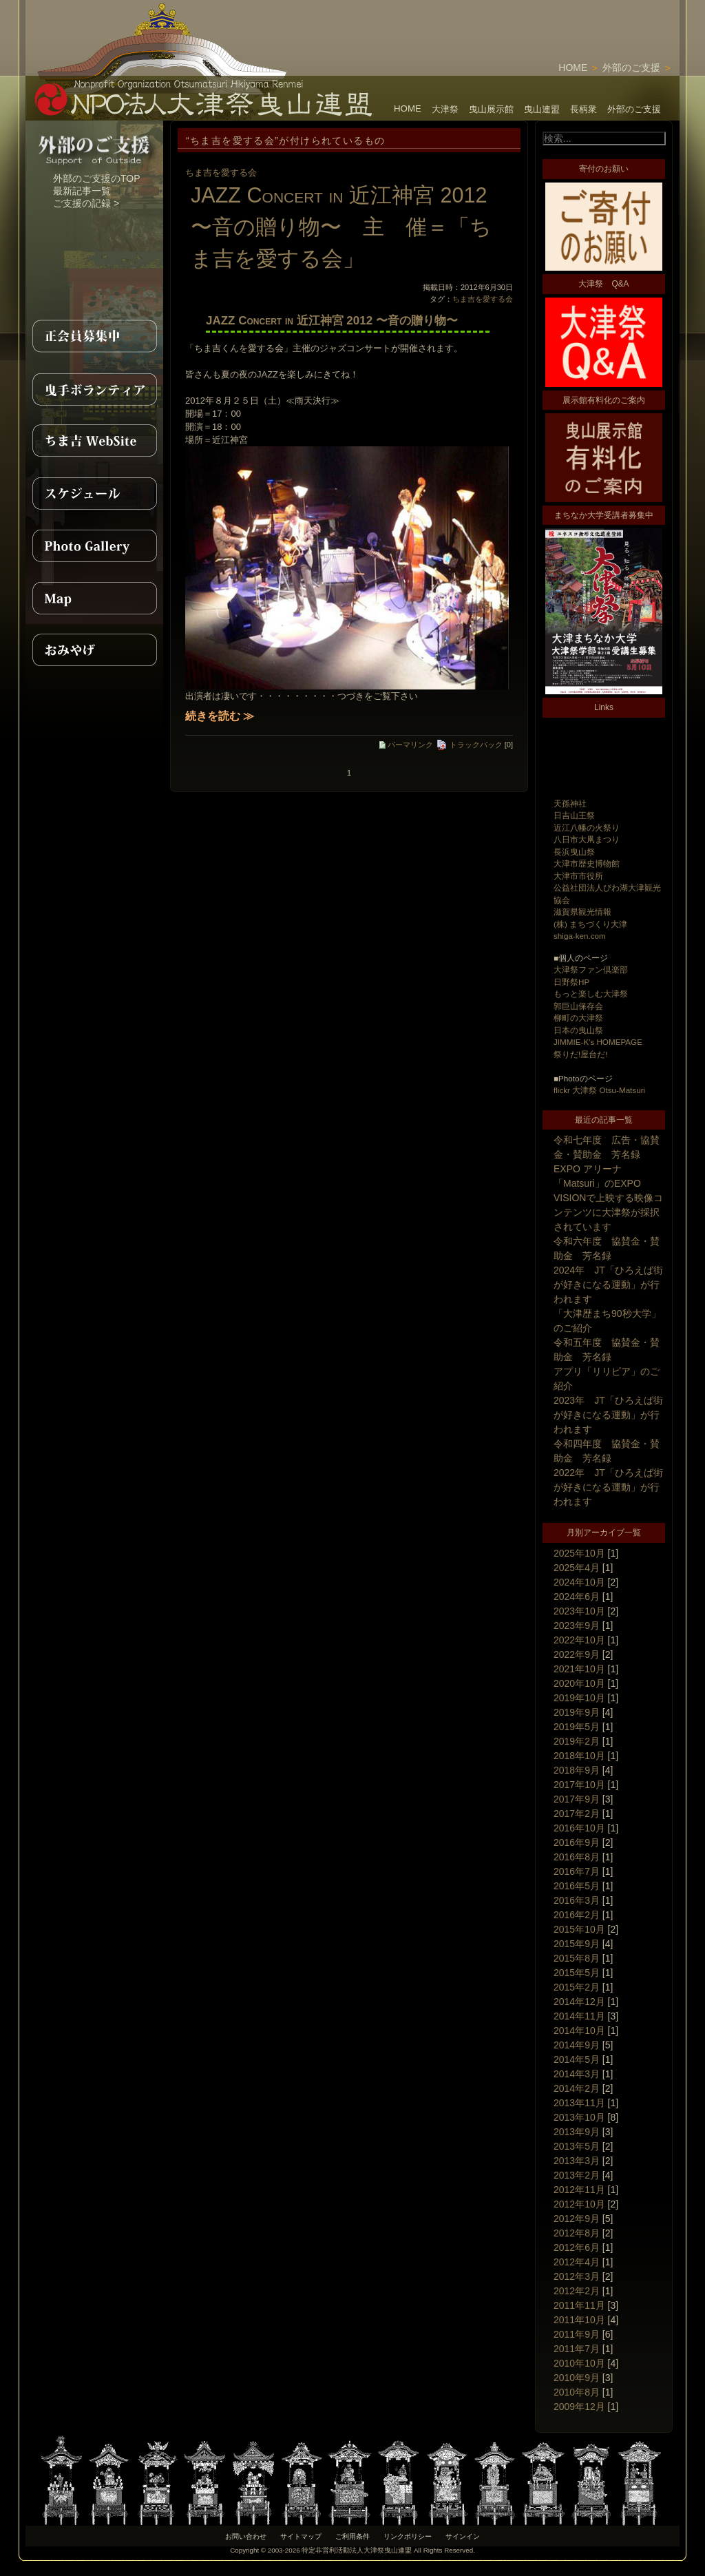  What do you see at coordinates (577, 1842) in the screenshot?
I see `2016年9月` at bounding box center [577, 1842].